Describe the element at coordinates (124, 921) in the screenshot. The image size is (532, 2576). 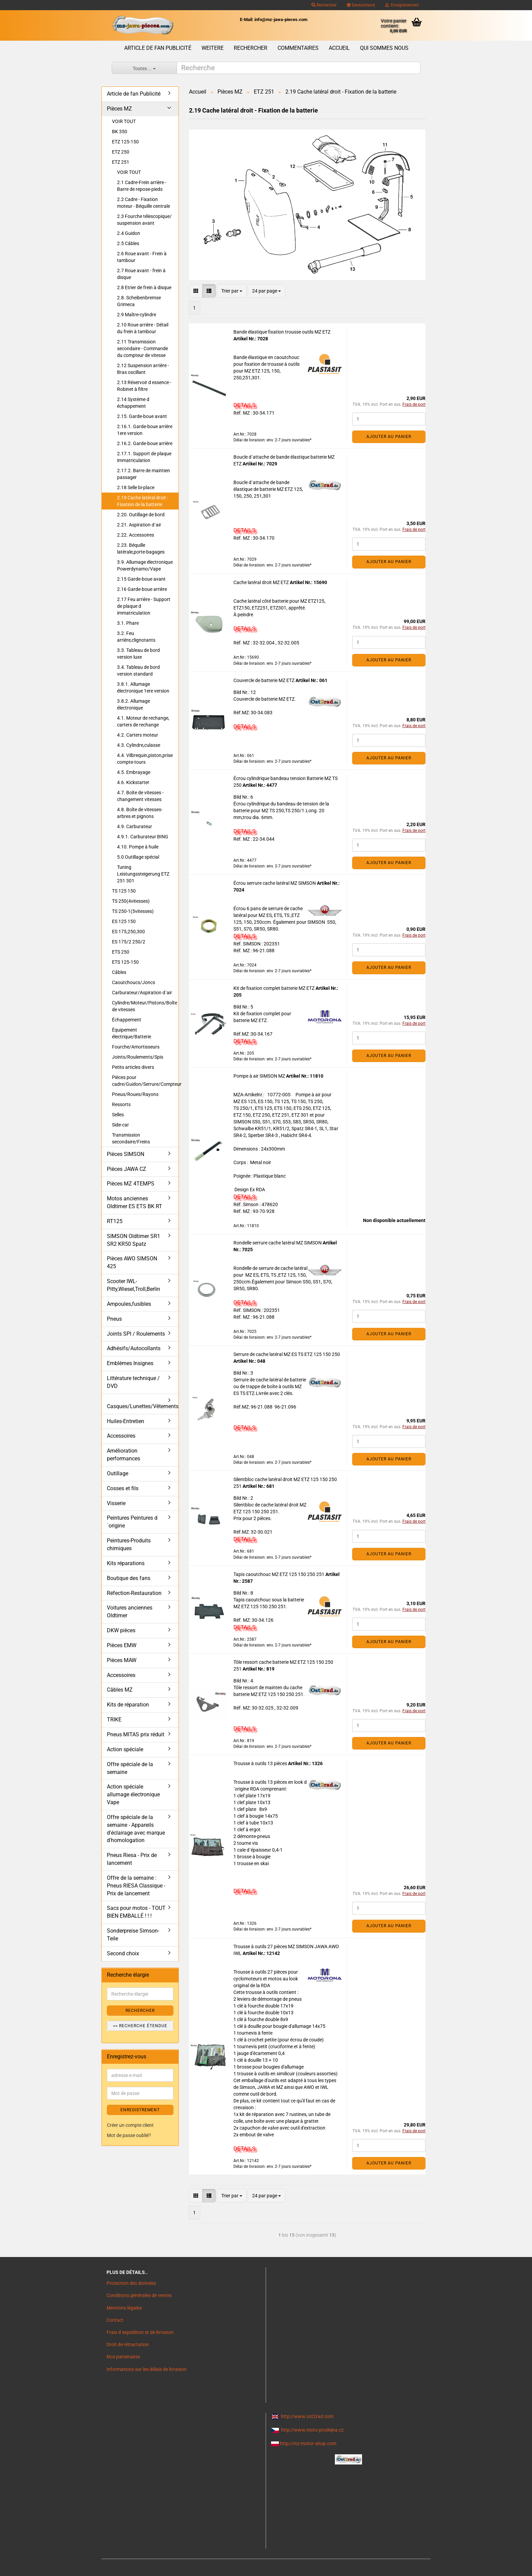
I see `ES 125 150` at that location.